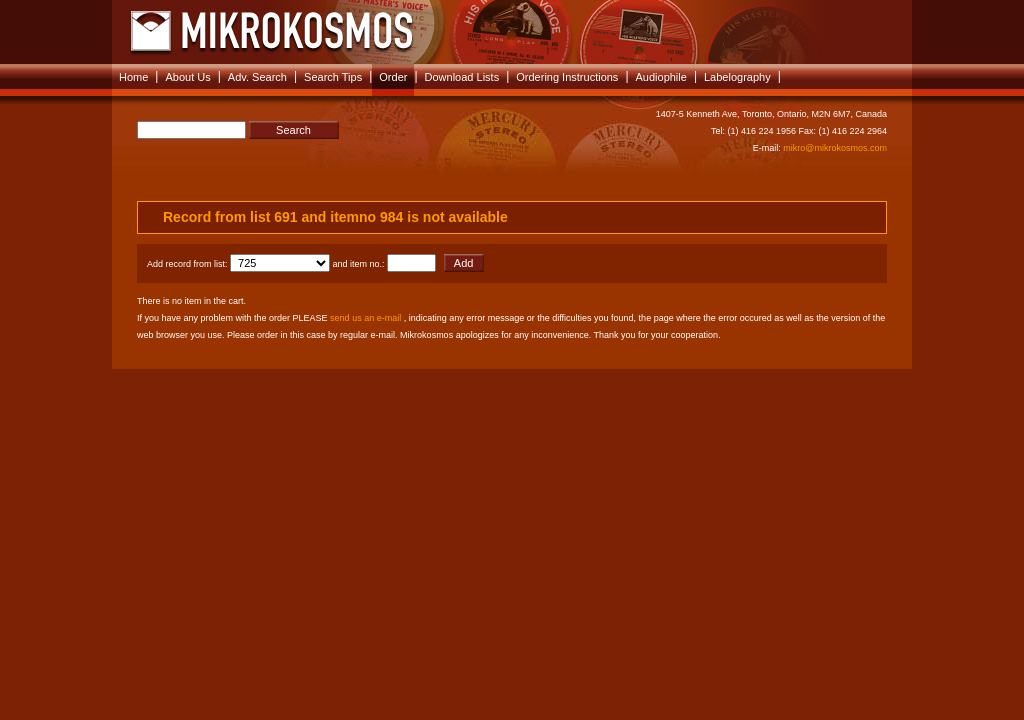 The height and width of the screenshot is (720, 1024). I want to click on Adv. Search, so click(257, 77).